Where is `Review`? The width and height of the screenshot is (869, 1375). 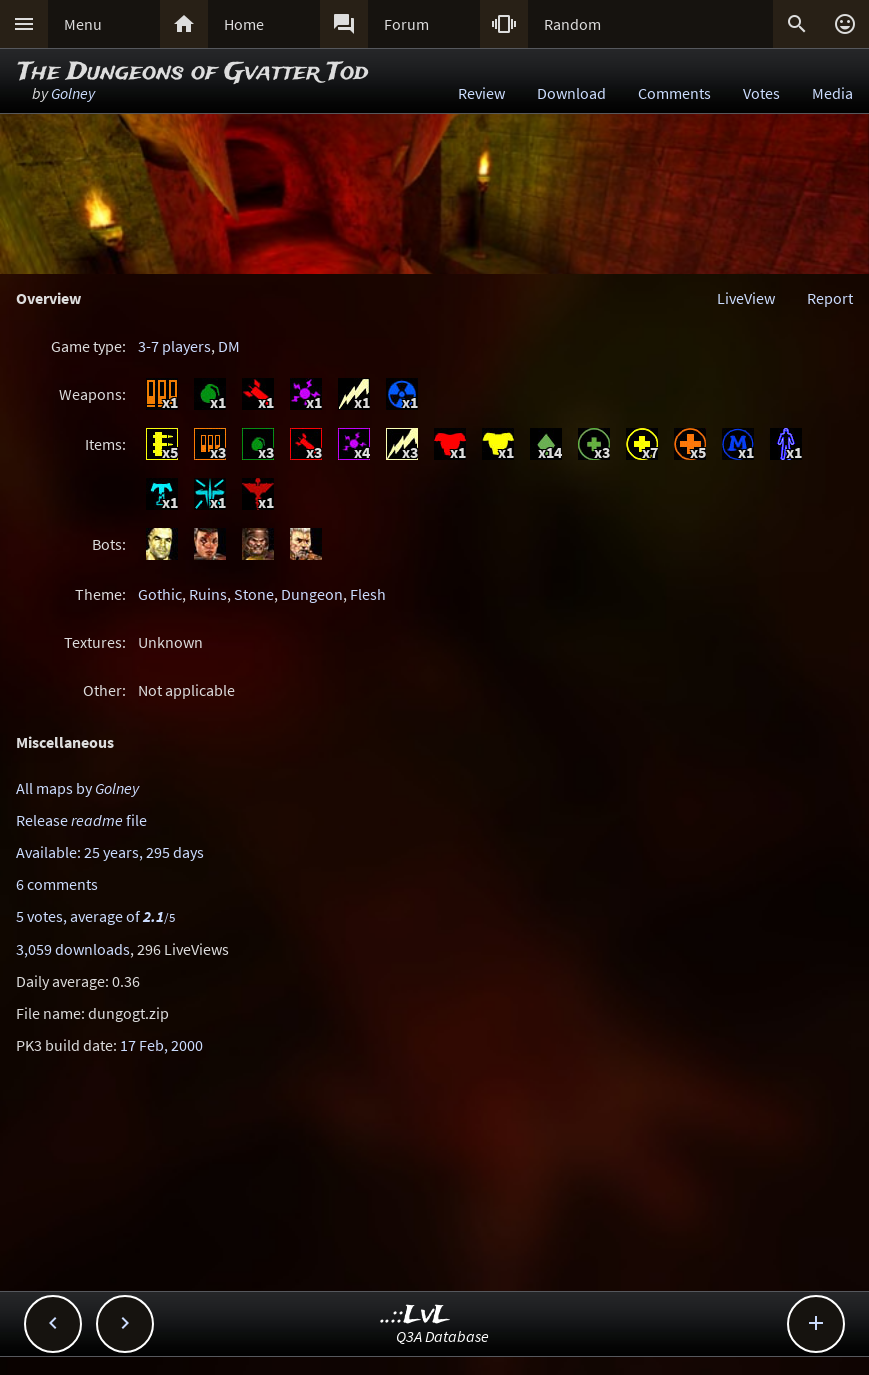 Review is located at coordinates (481, 93).